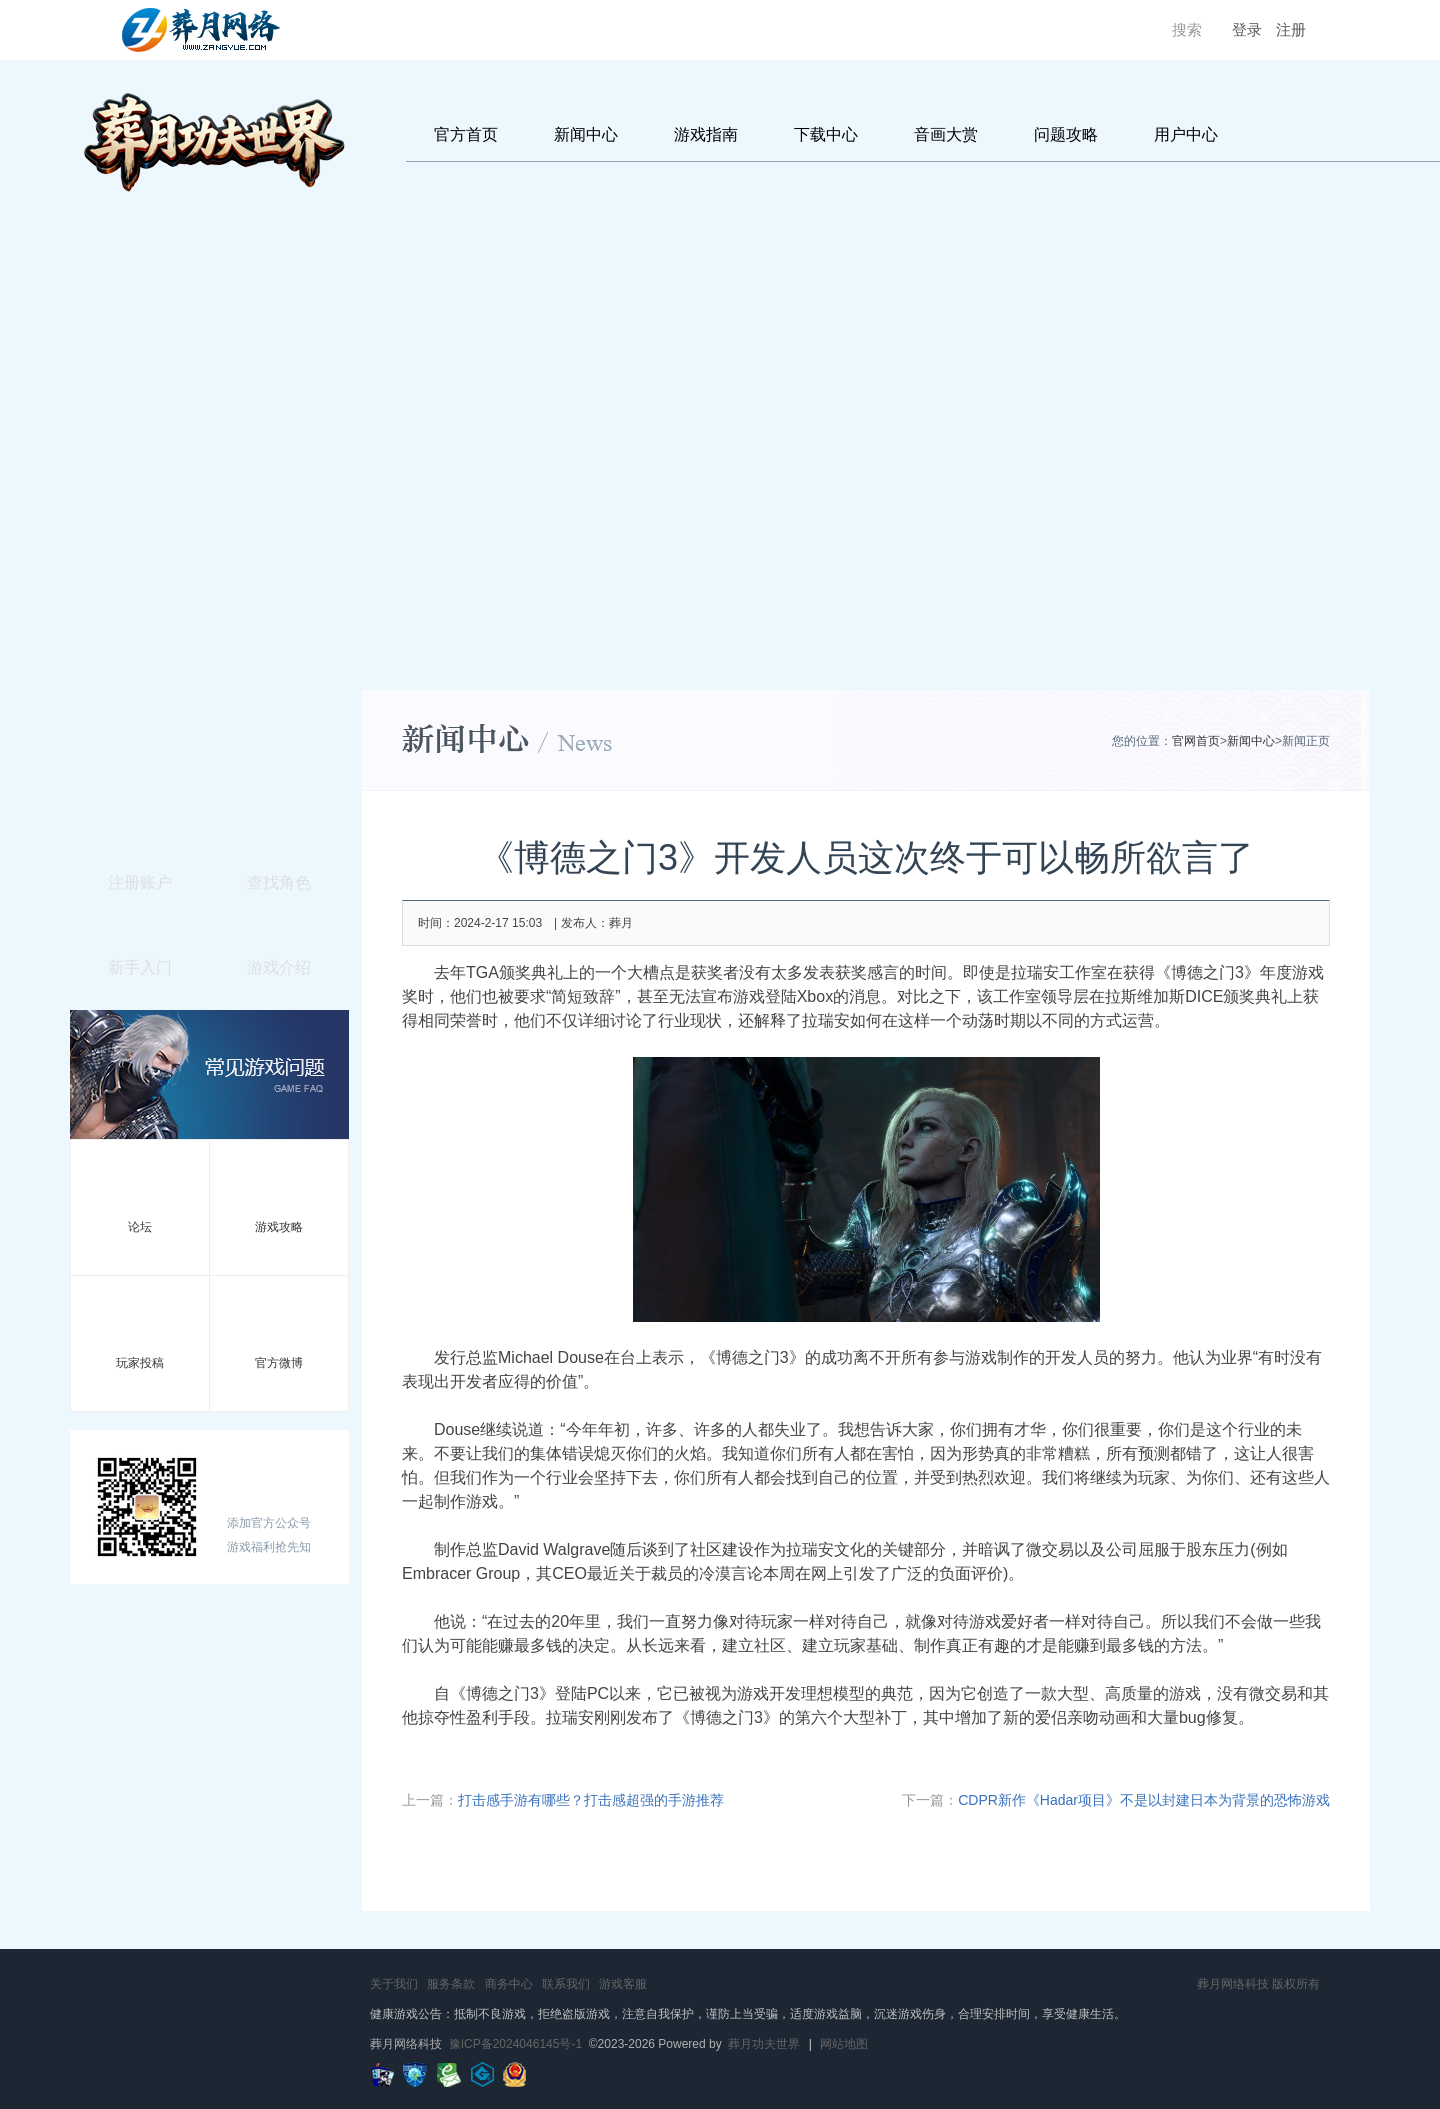 The image size is (1440, 2109). What do you see at coordinates (764, 2044) in the screenshot?
I see `葬月功夫世界` at bounding box center [764, 2044].